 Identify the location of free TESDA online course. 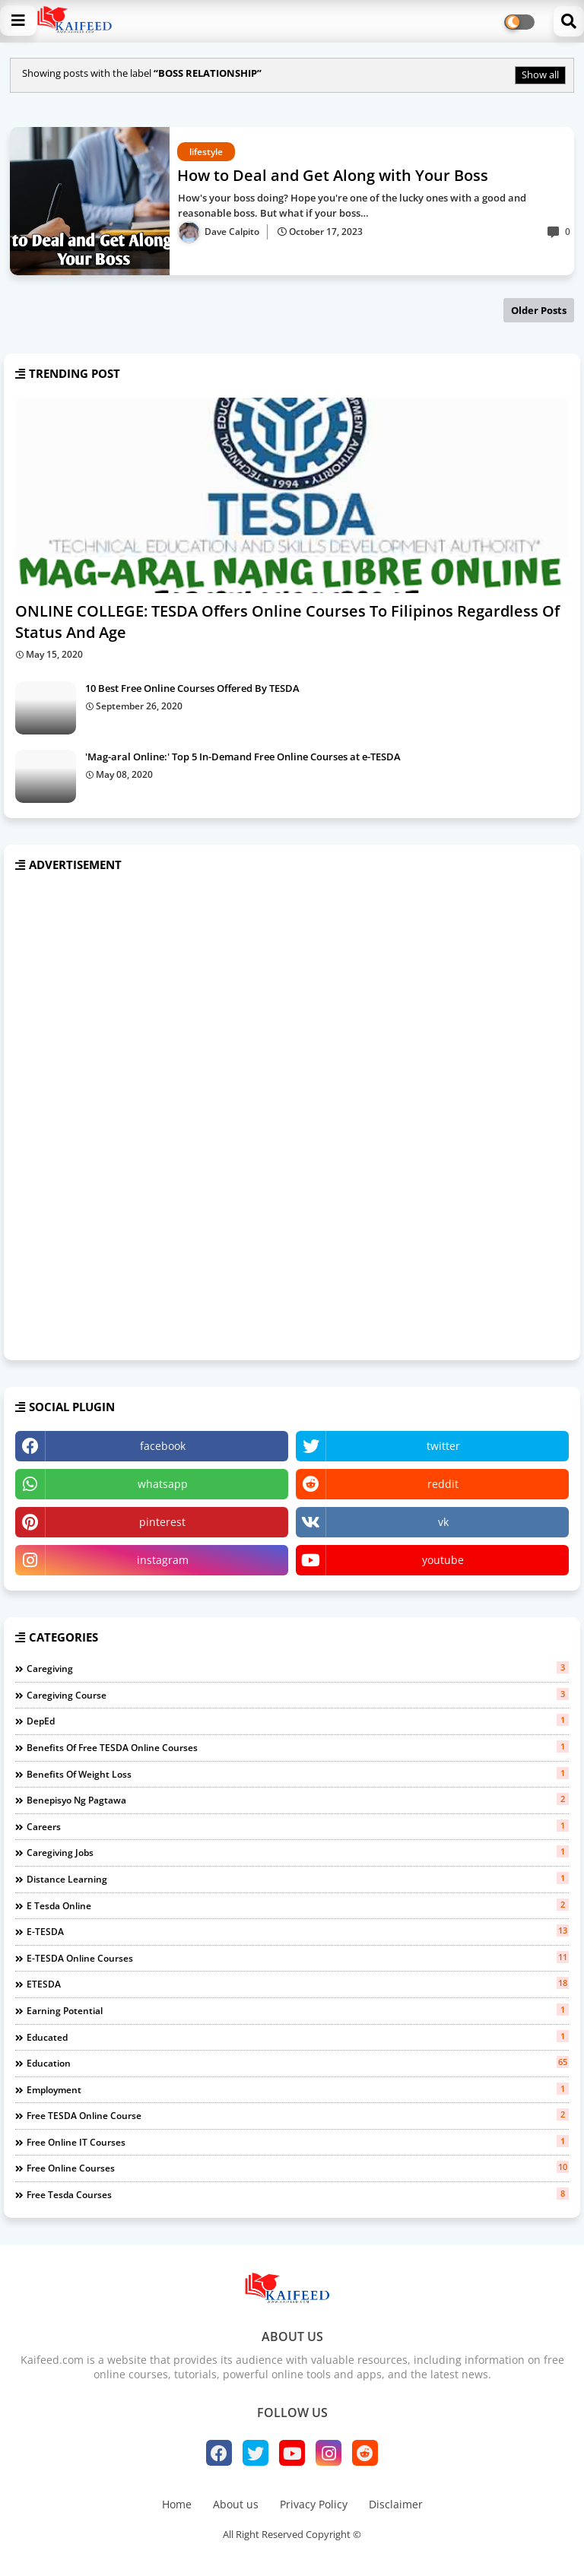
(298, 2115).